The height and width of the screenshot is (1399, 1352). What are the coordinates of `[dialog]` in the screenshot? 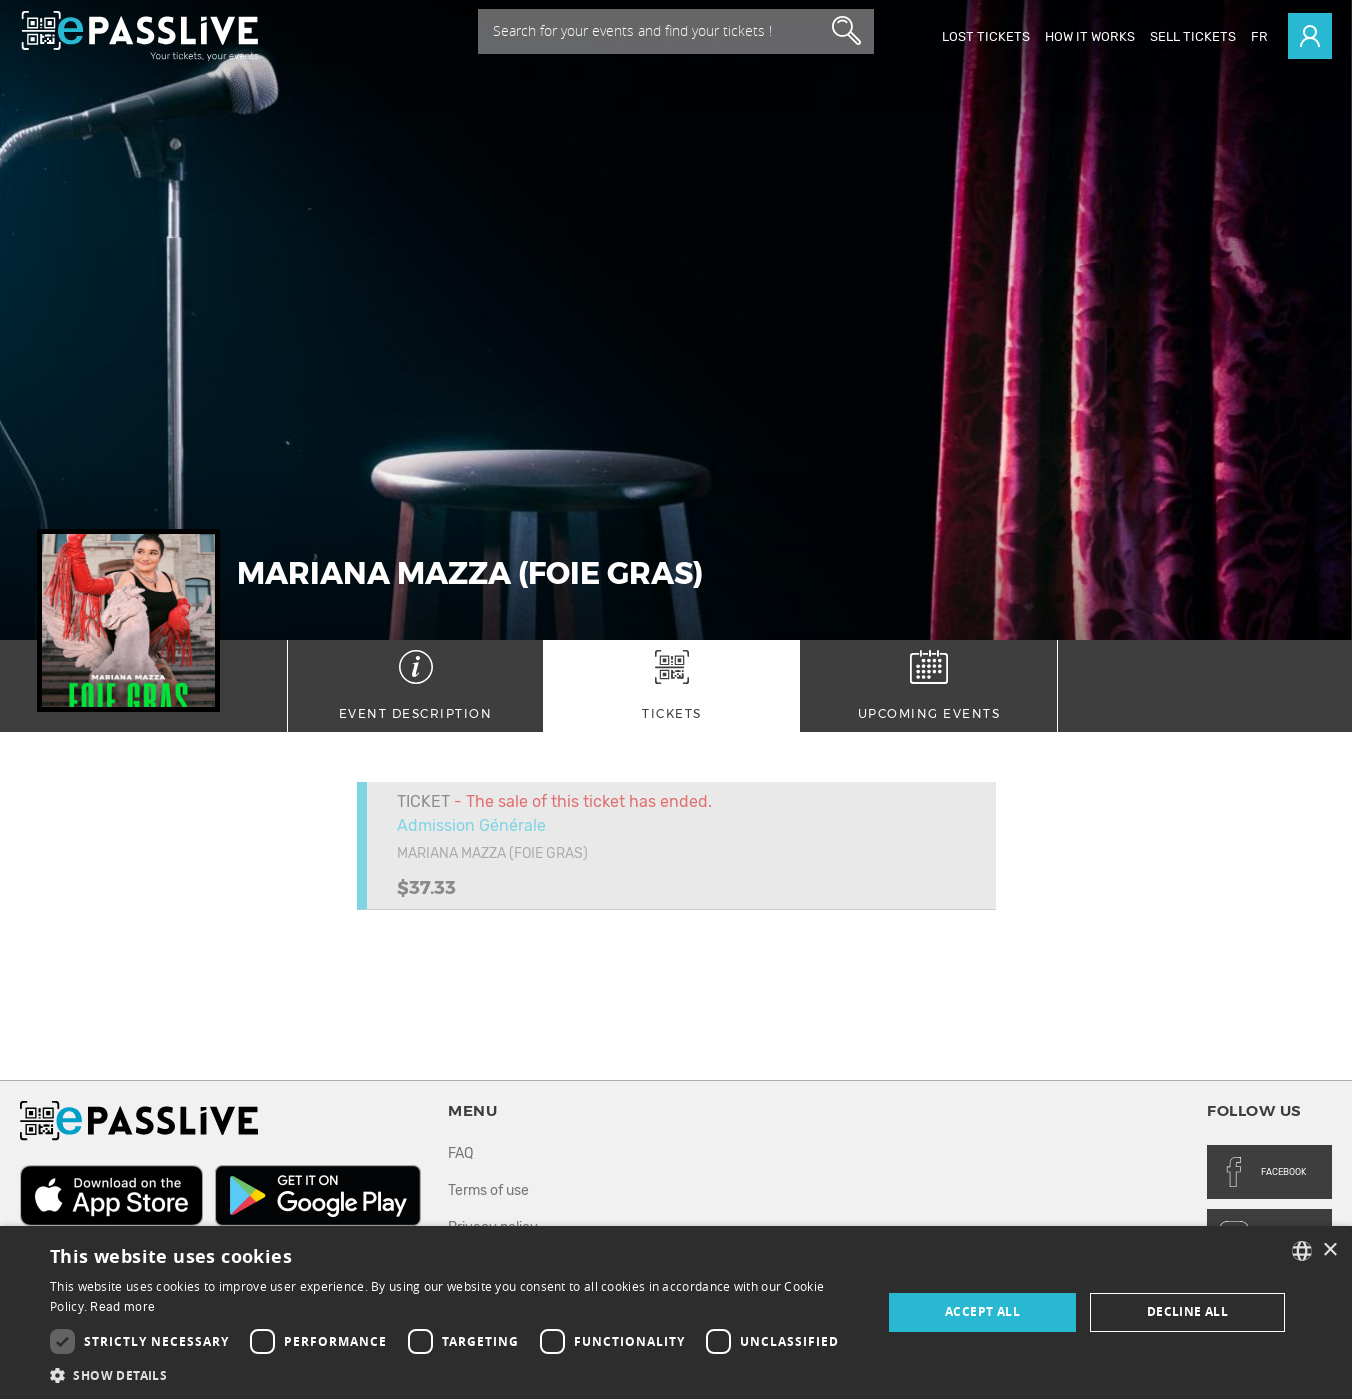 It's located at (676, 1312).